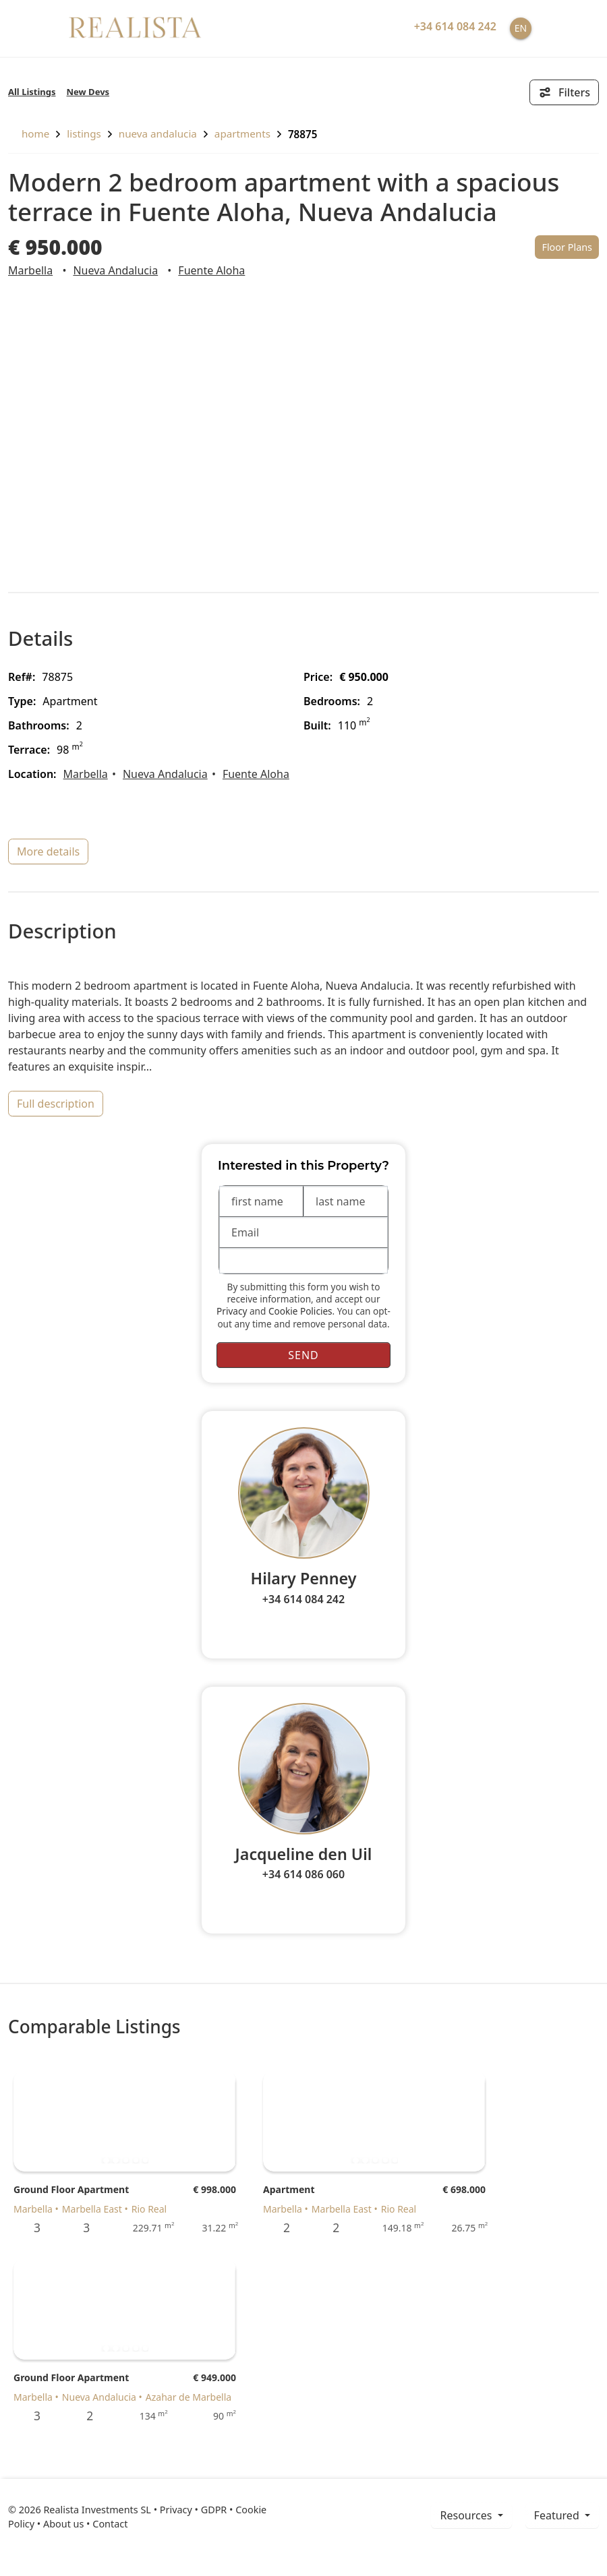 The image size is (607, 2576). Describe the element at coordinates (242, 133) in the screenshot. I see `Apartments` at that location.